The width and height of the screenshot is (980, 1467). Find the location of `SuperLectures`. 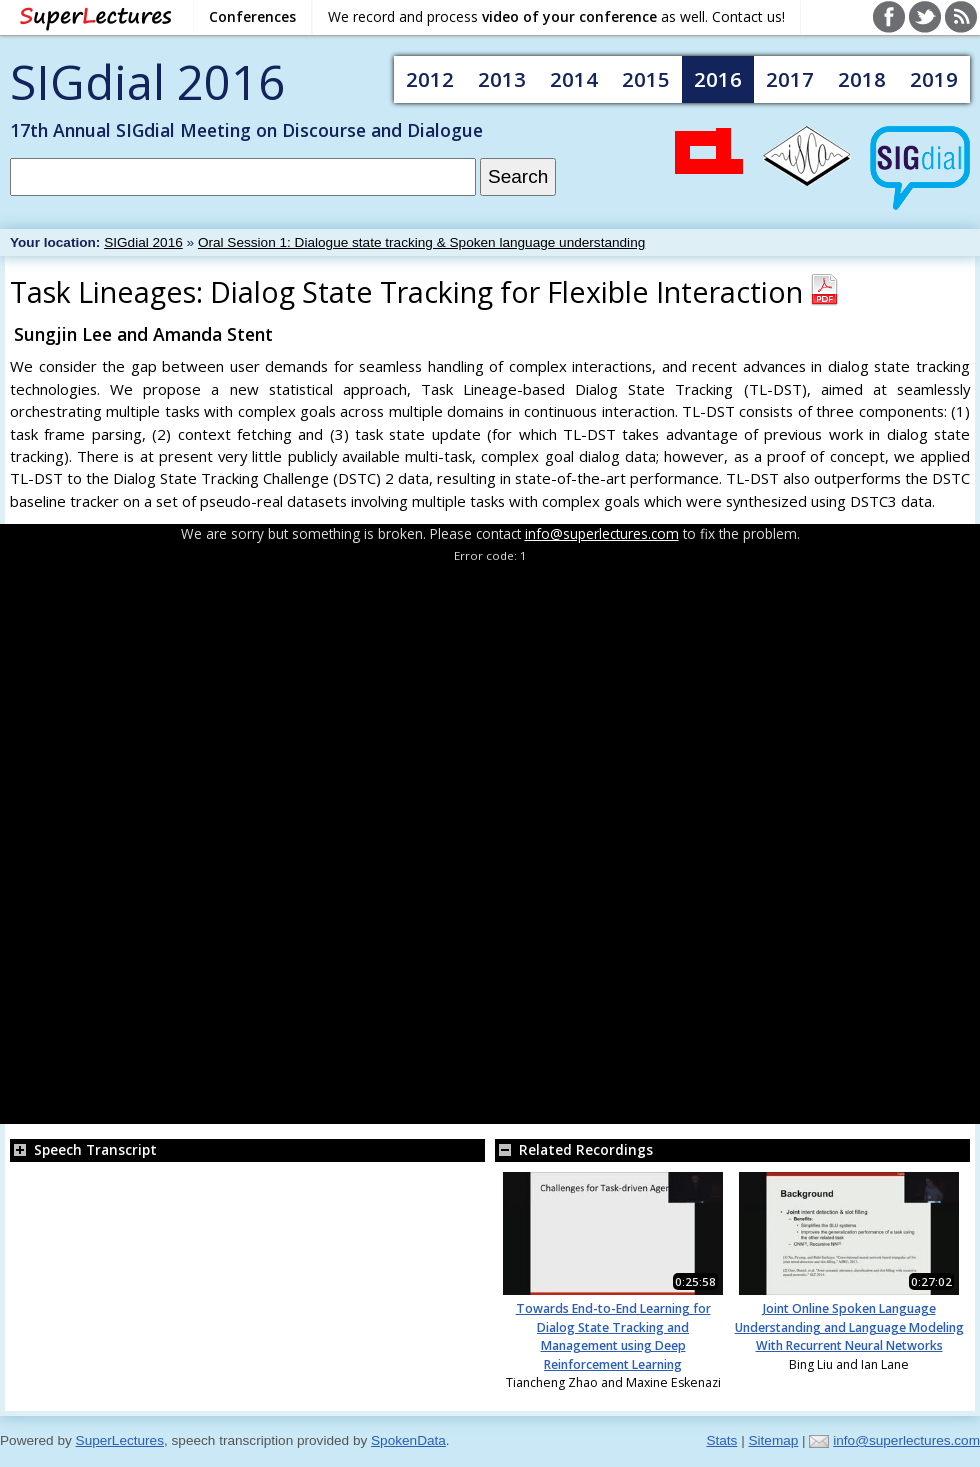

SuperLectures is located at coordinates (120, 1440).